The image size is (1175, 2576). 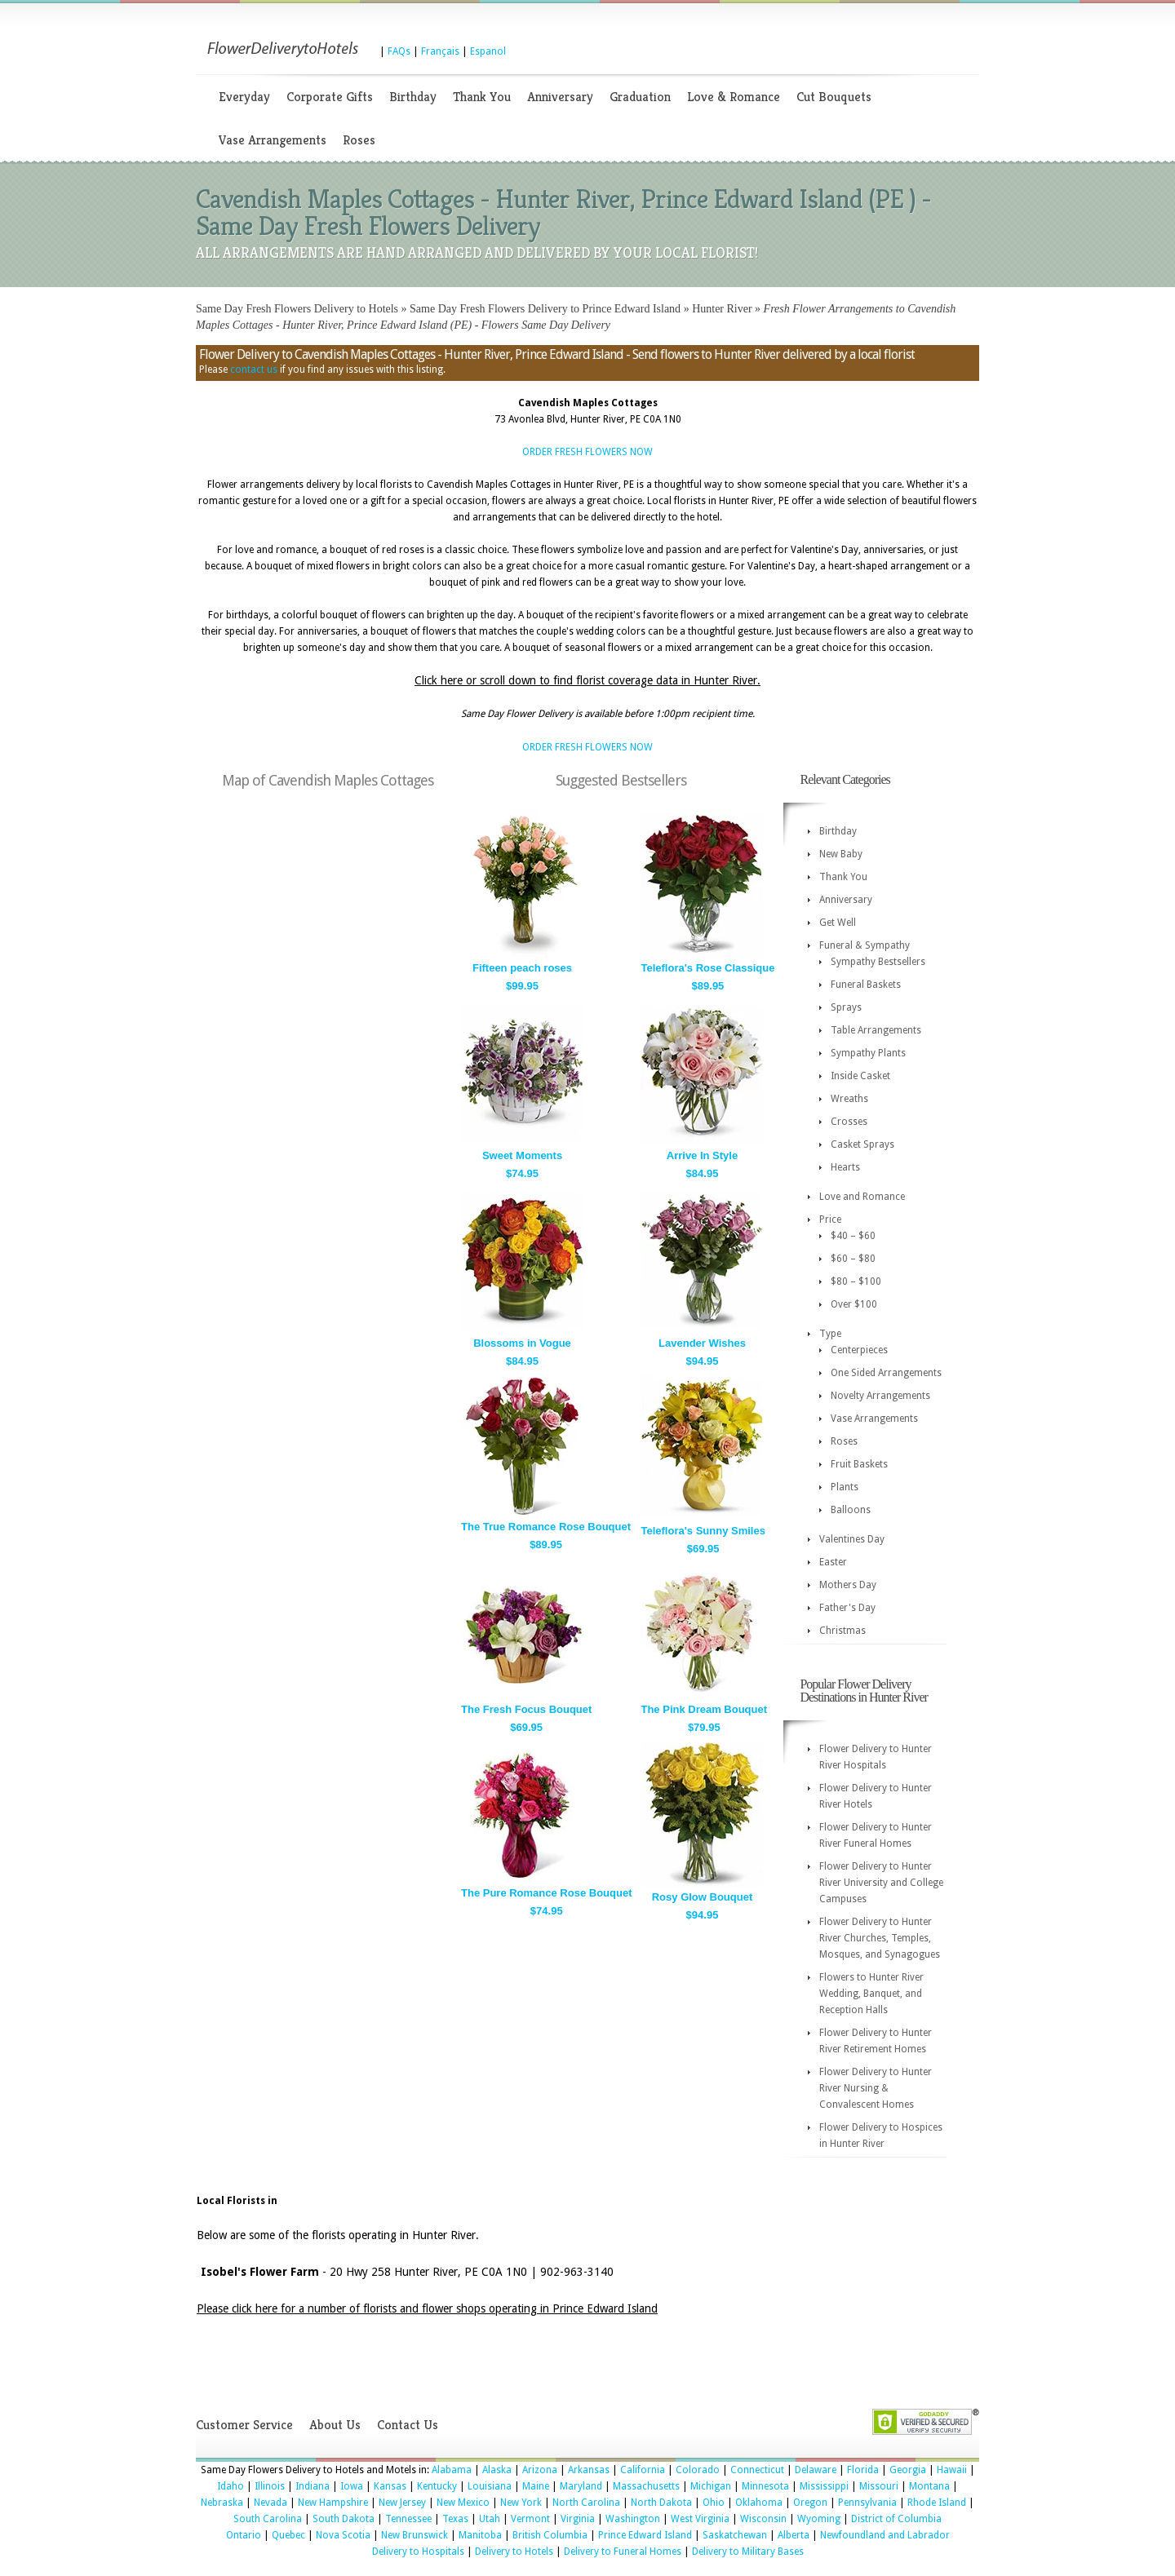 I want to click on Fruit Baskets, so click(x=859, y=1464).